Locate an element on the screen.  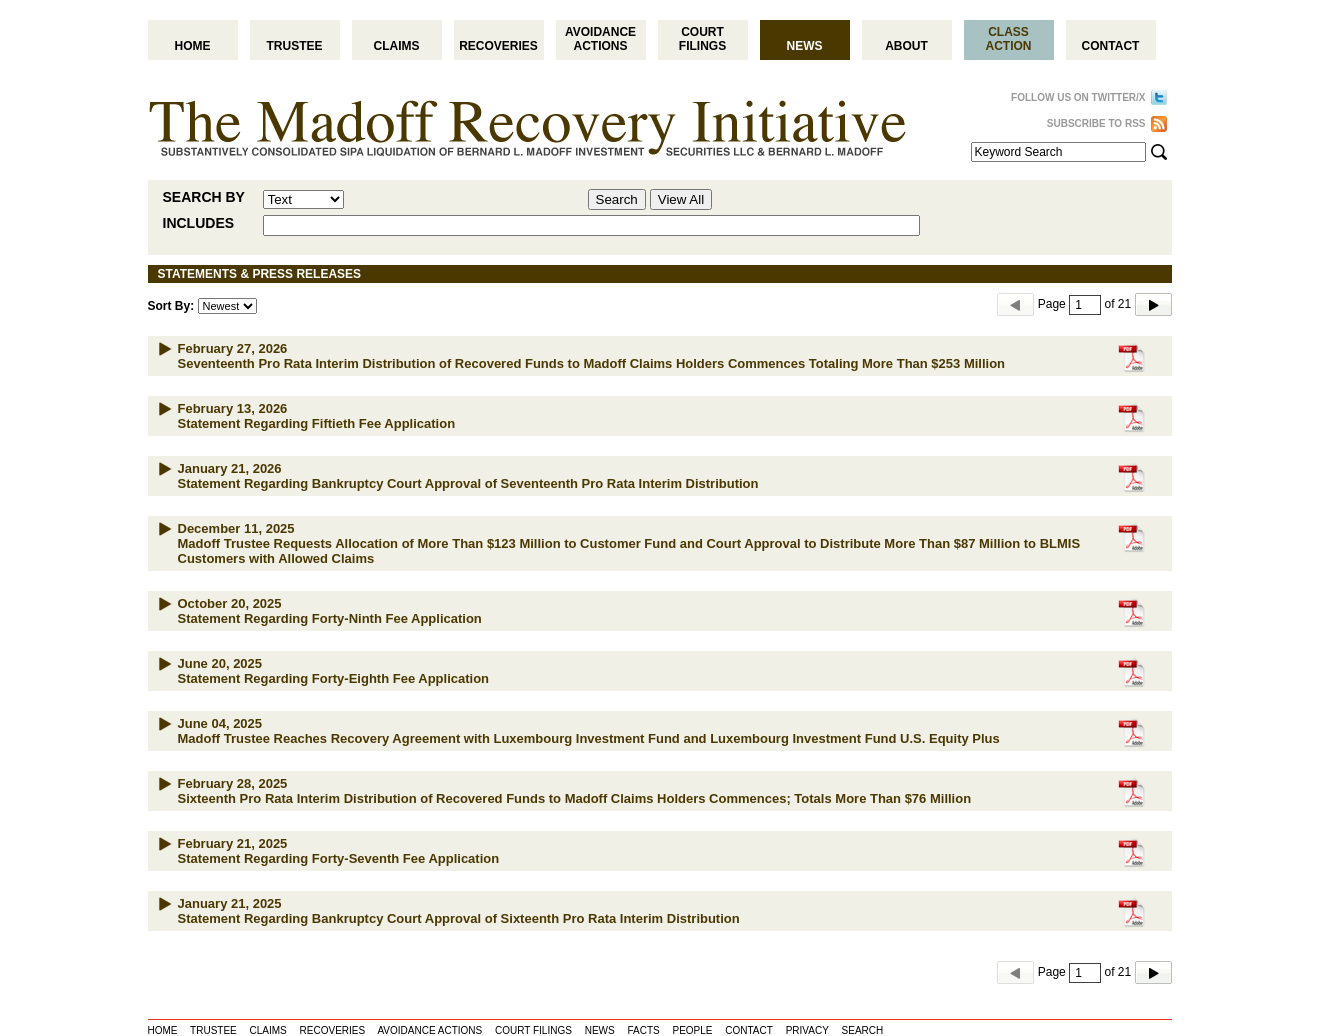
RECOVERIES is located at coordinates (333, 1030).